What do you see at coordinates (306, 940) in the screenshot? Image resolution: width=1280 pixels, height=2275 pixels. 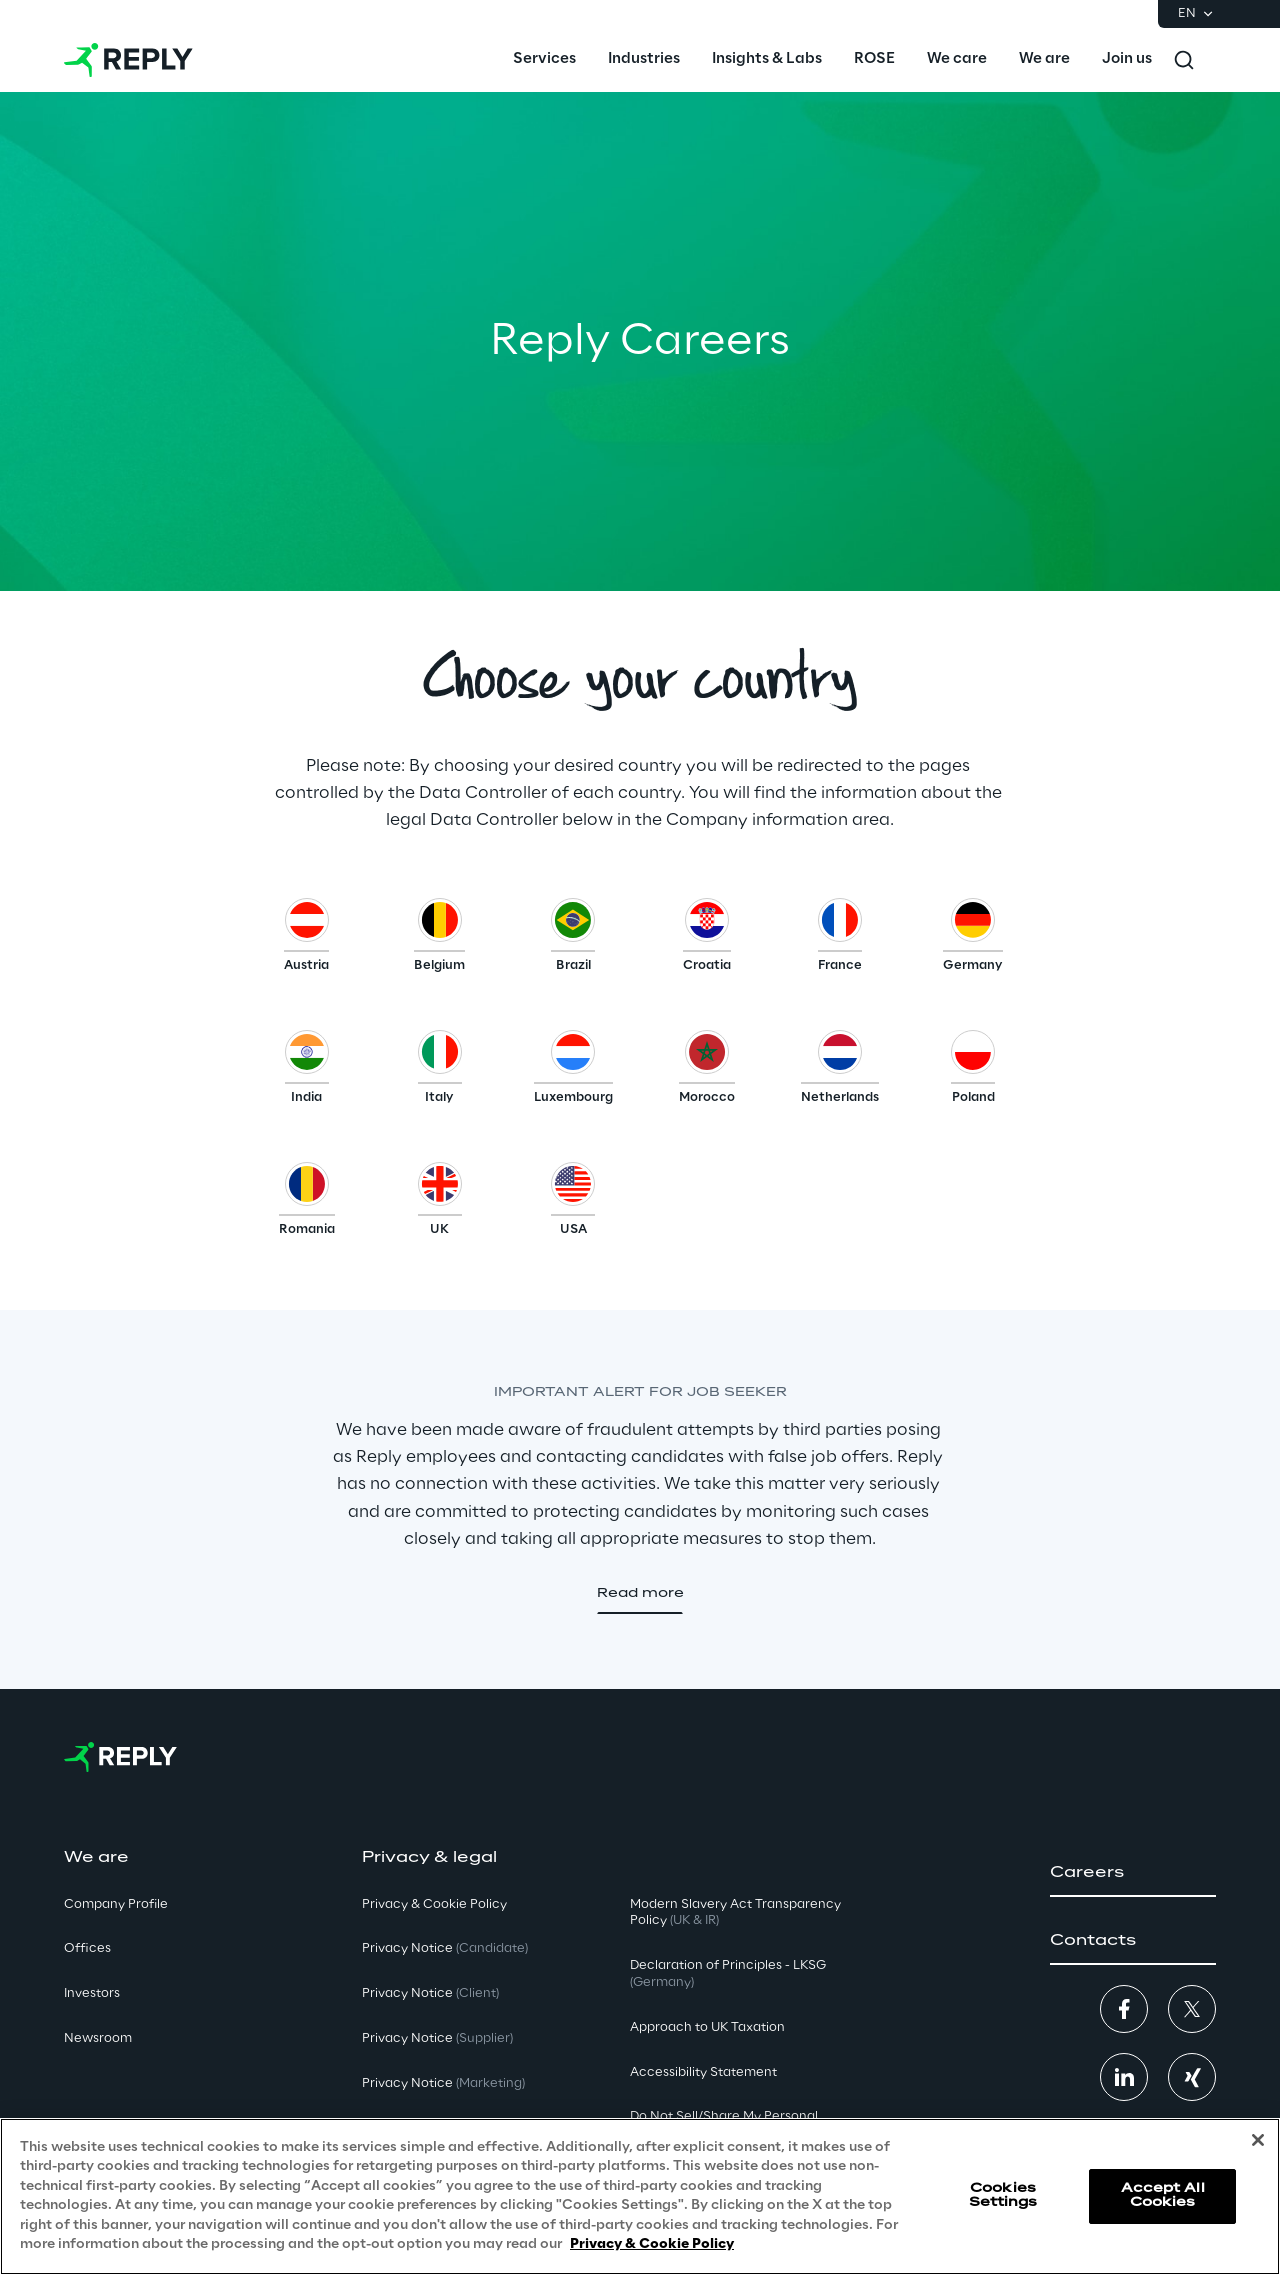 I see `[button]` at bounding box center [306, 940].